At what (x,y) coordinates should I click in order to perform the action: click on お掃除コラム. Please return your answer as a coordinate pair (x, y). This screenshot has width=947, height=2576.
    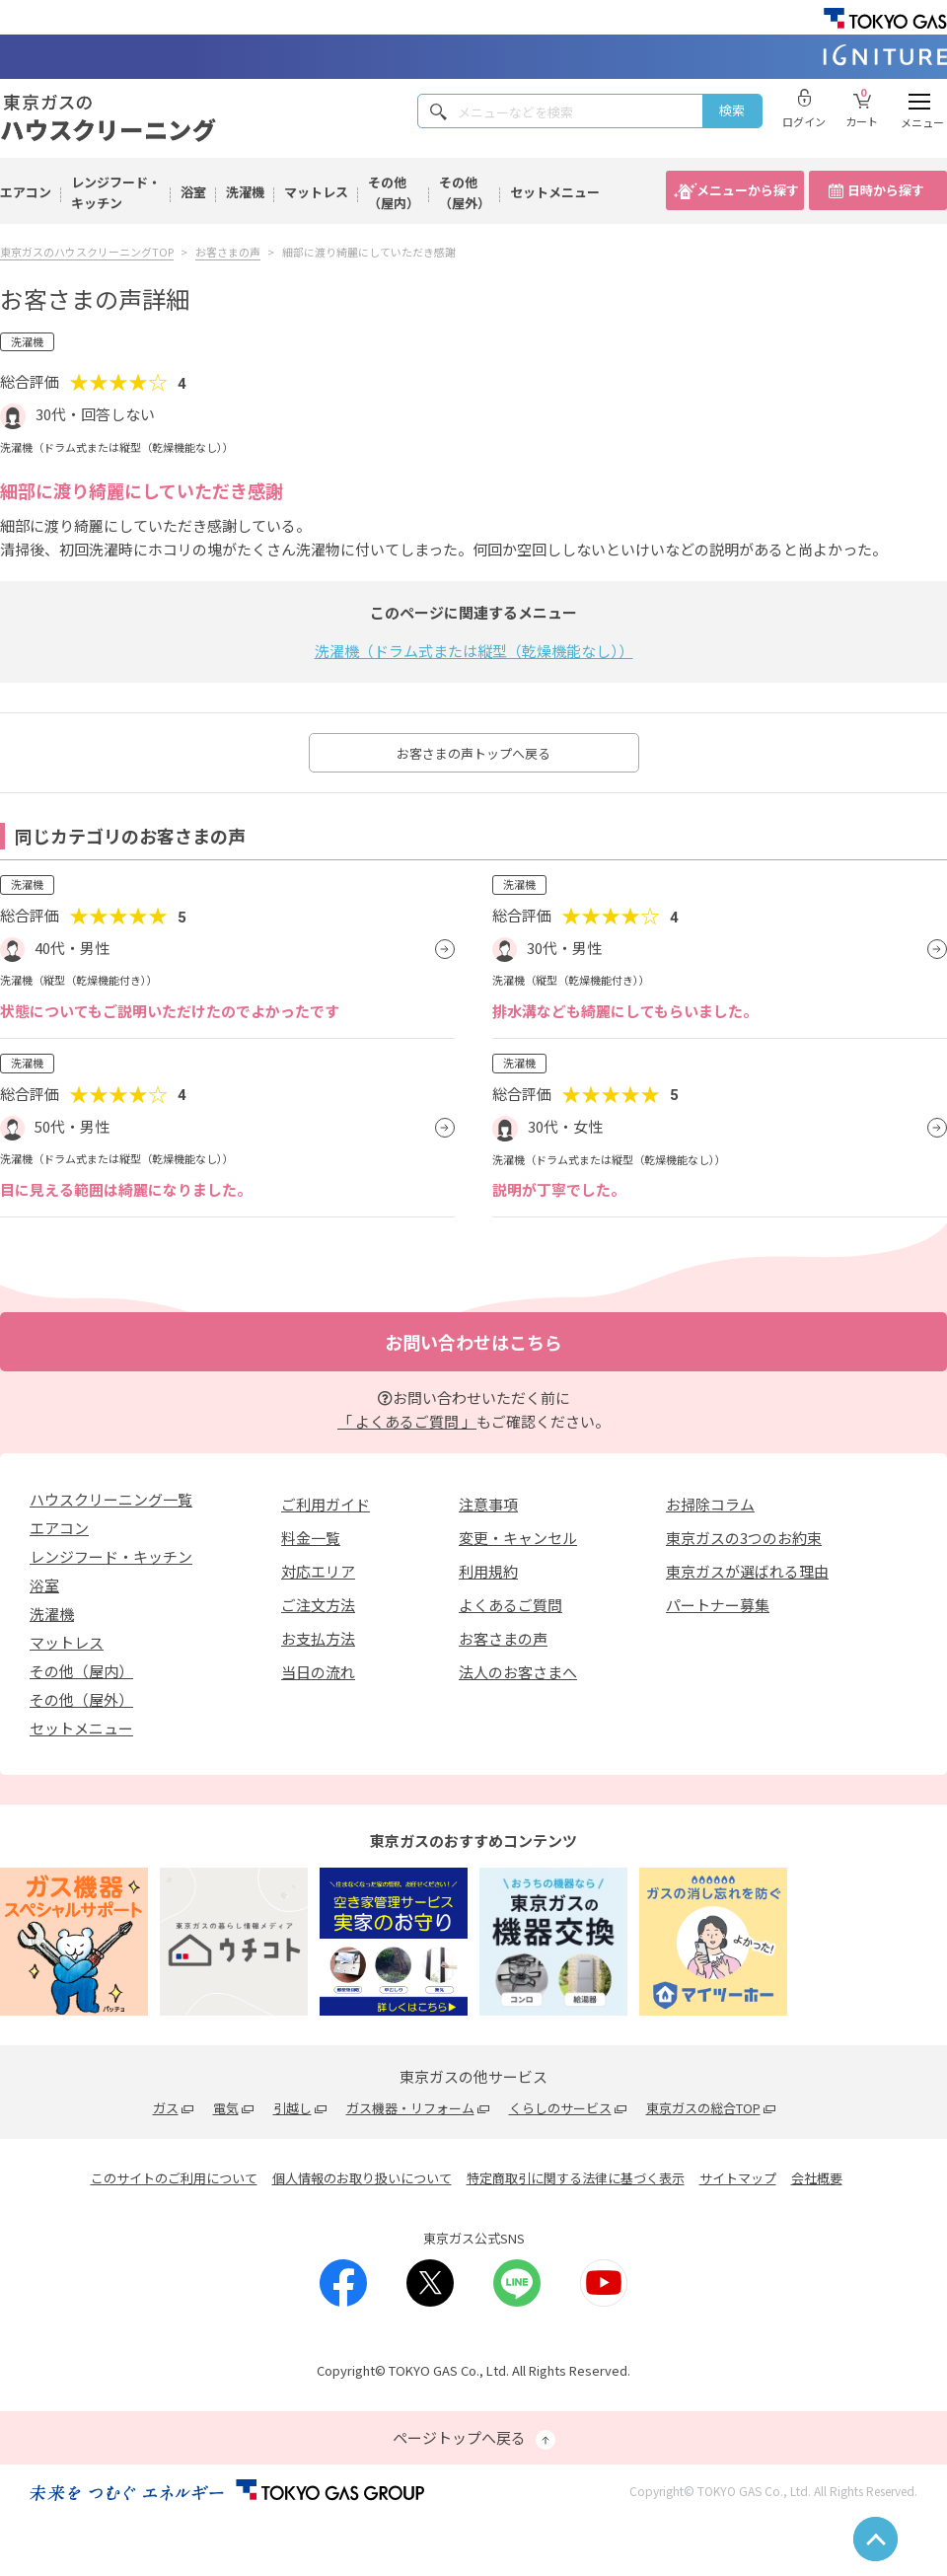
    Looking at the image, I should click on (710, 1504).